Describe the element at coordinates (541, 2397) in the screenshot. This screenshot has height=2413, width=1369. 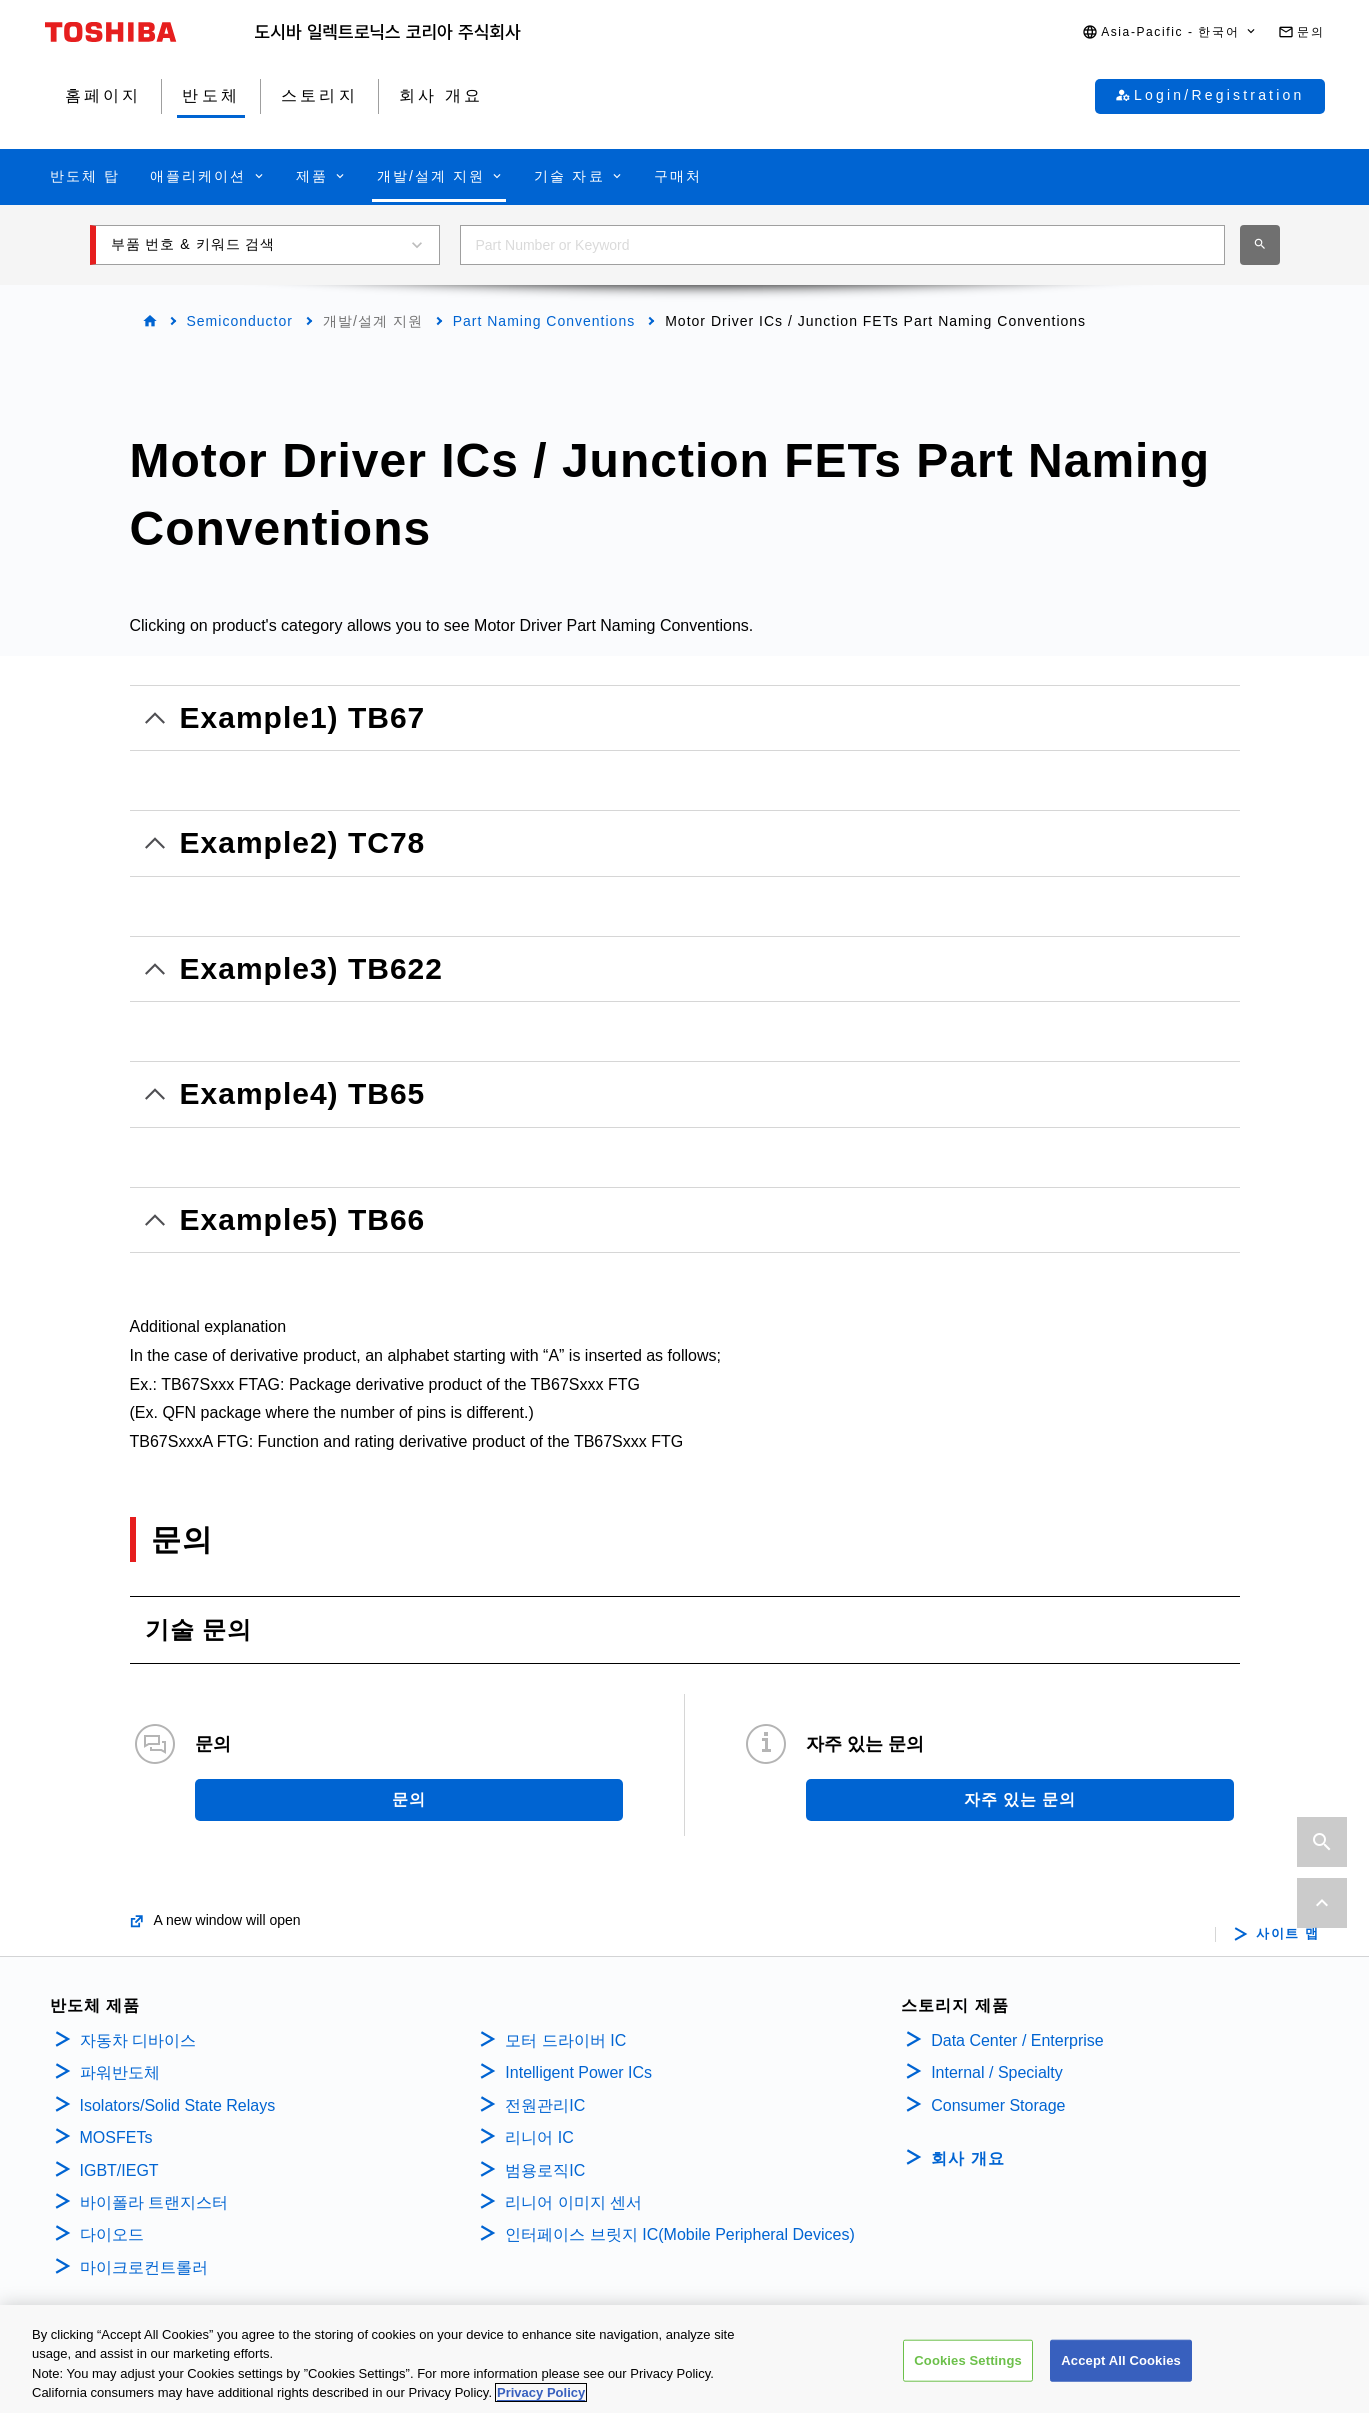
I see `Privacy Policy [More information about your privacy, opens in a new tab]` at that location.